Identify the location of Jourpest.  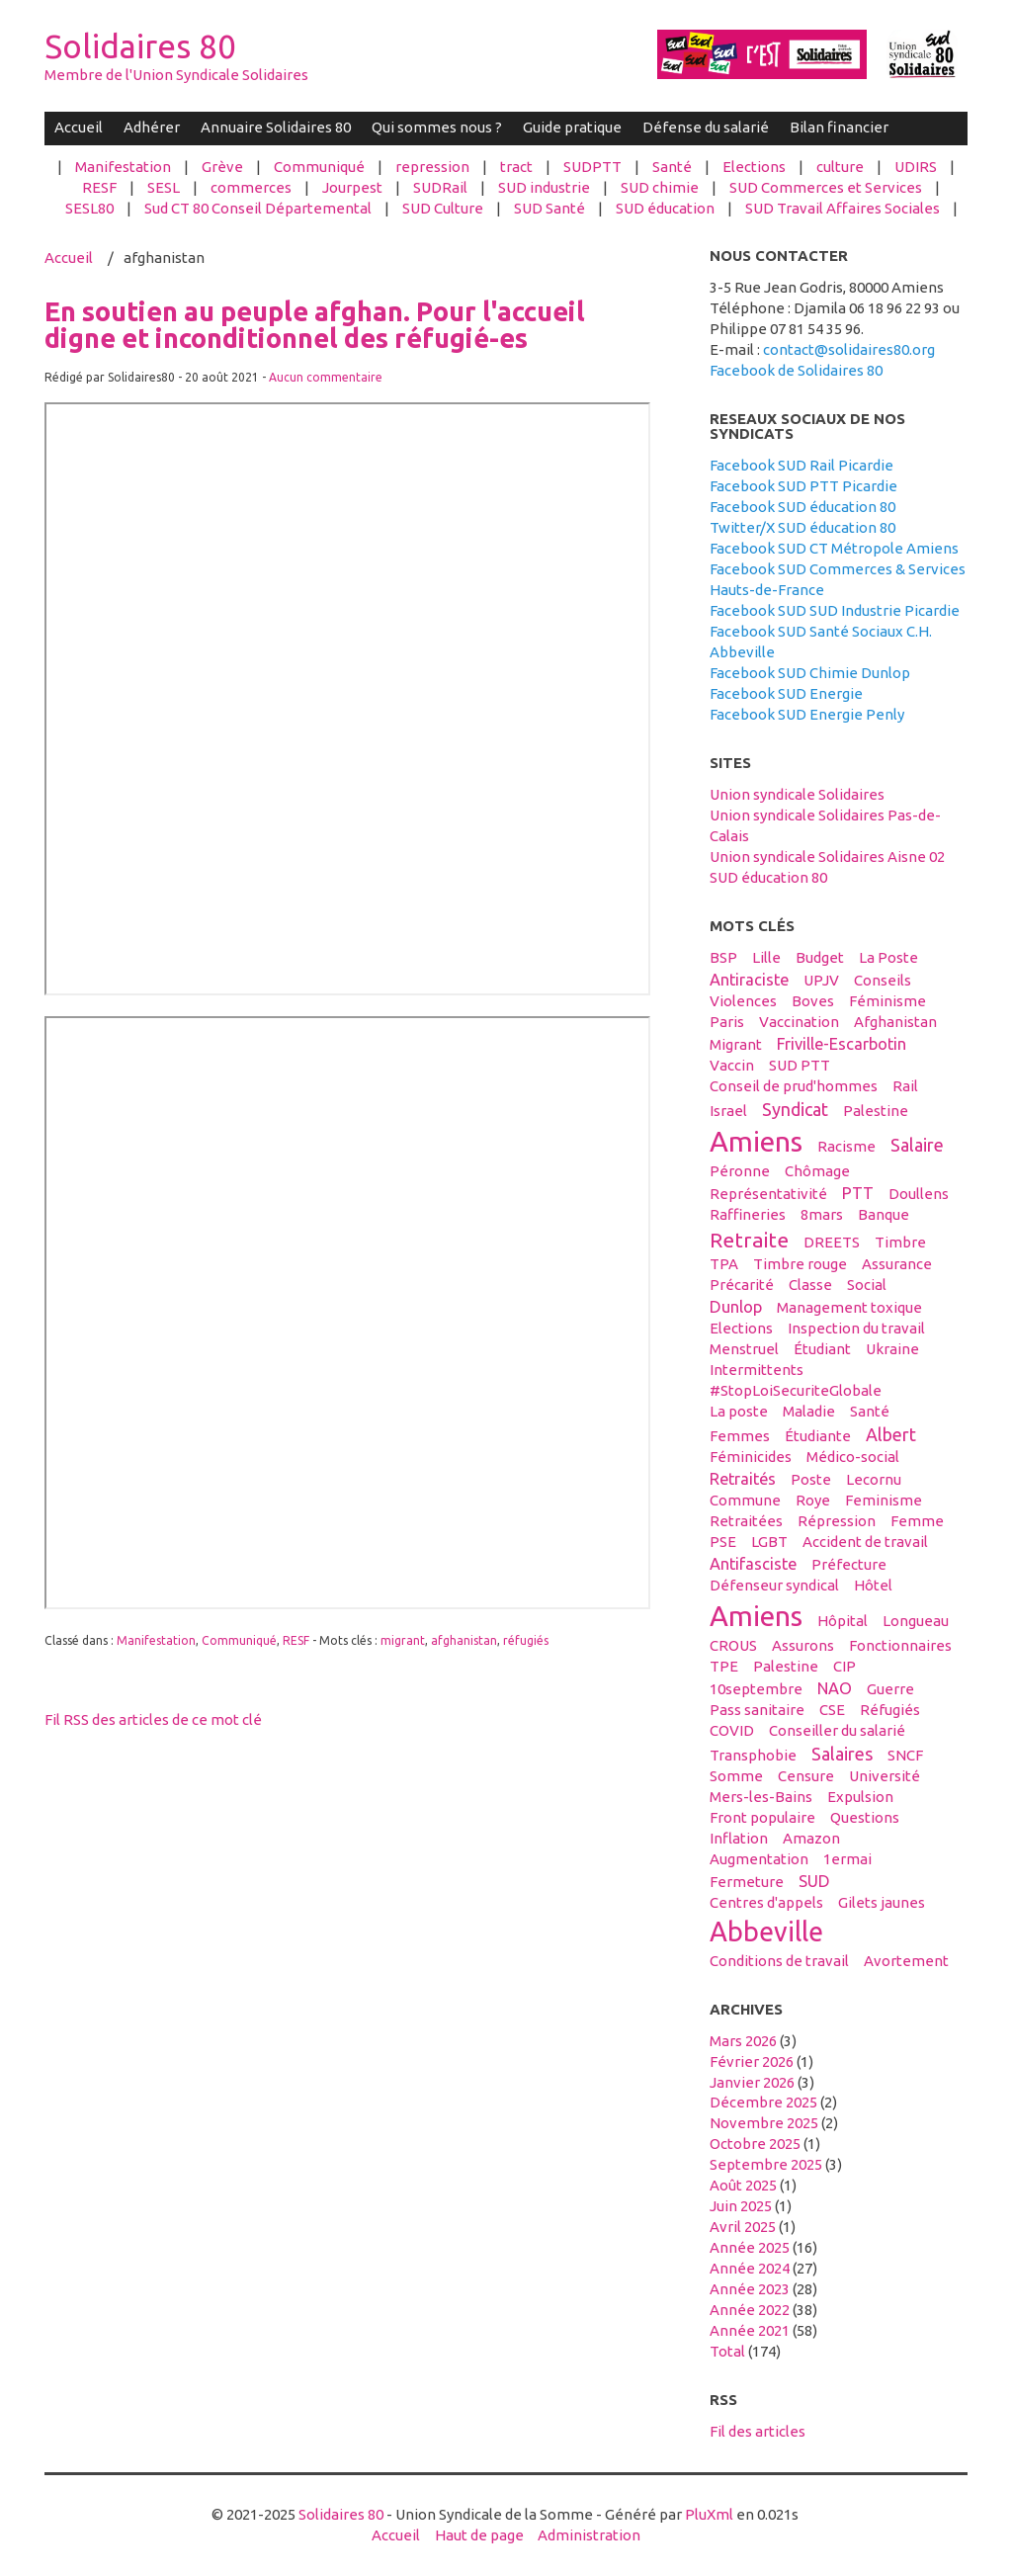
(352, 187).